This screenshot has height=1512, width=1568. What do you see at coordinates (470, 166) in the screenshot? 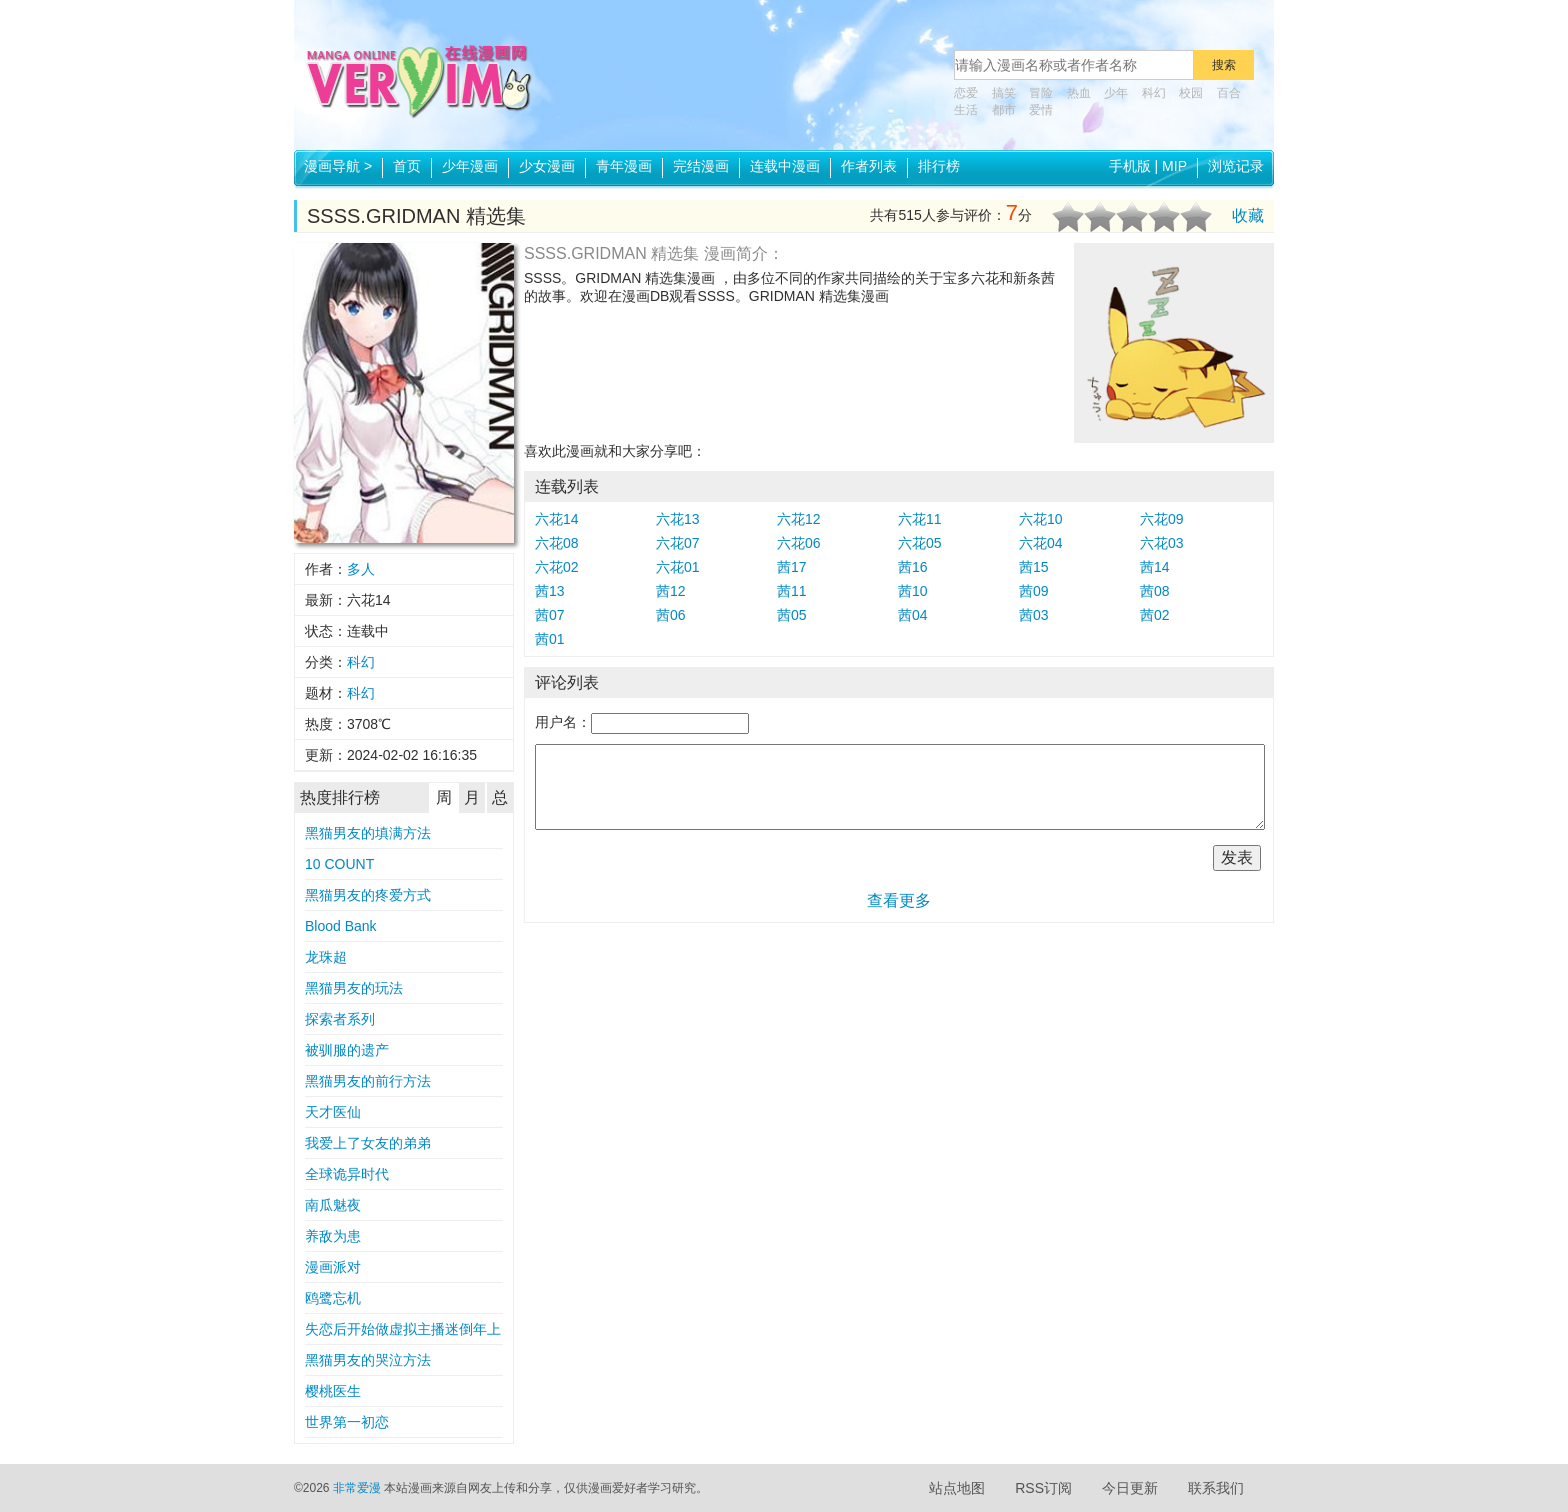
I see `少年漫画` at bounding box center [470, 166].